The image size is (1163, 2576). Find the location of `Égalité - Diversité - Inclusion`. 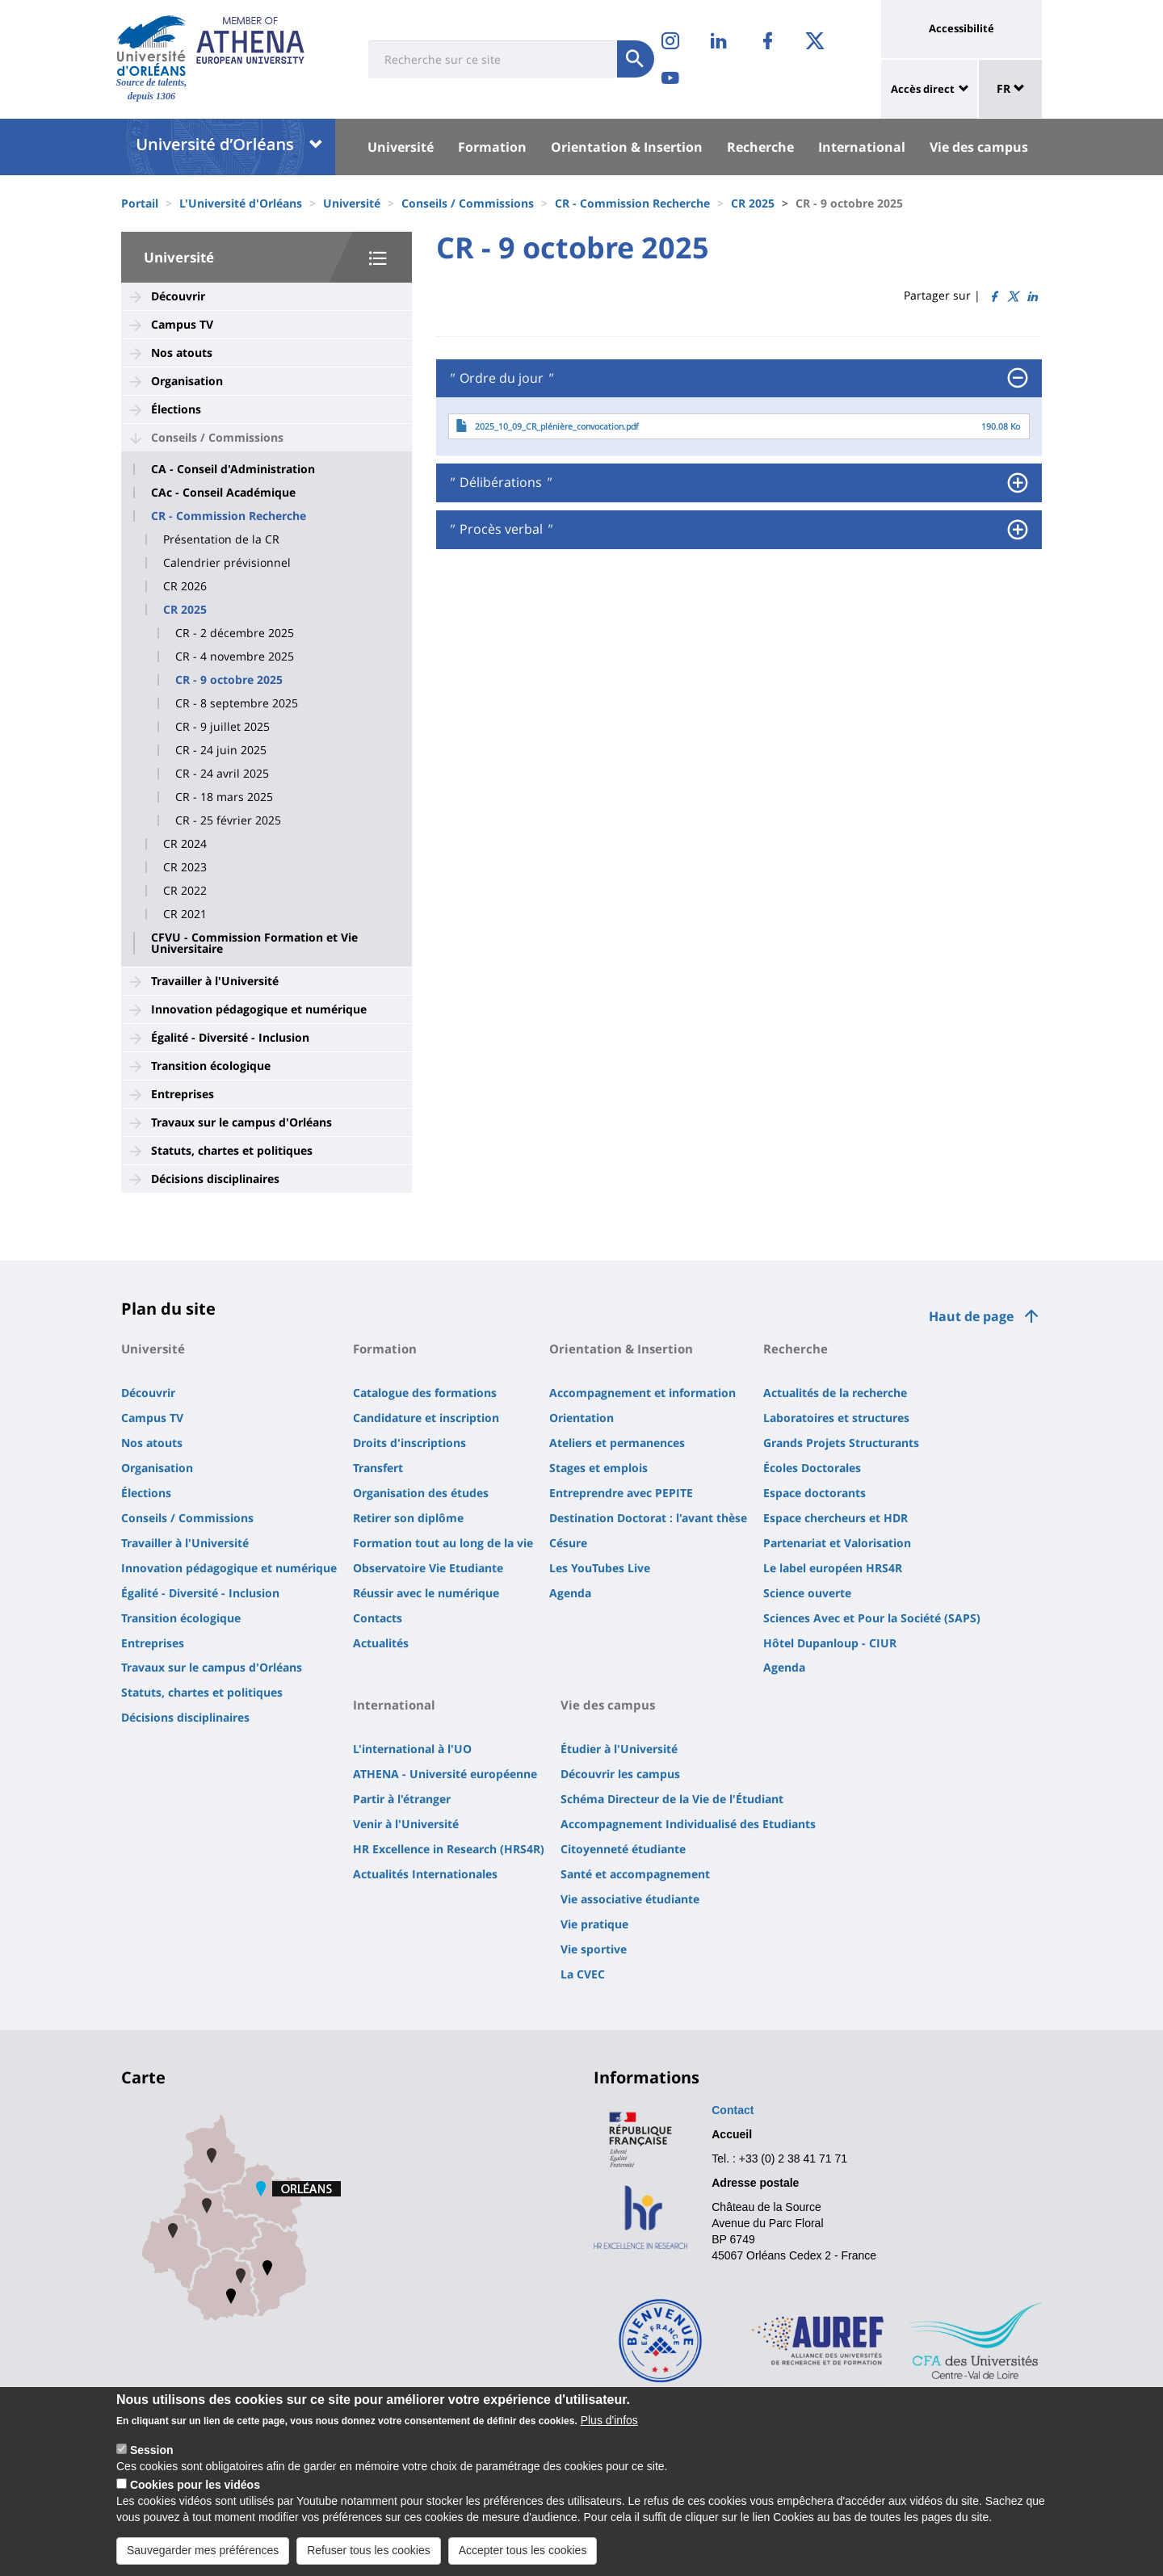

Égalité - Diversité - Inclusion is located at coordinates (230, 1037).